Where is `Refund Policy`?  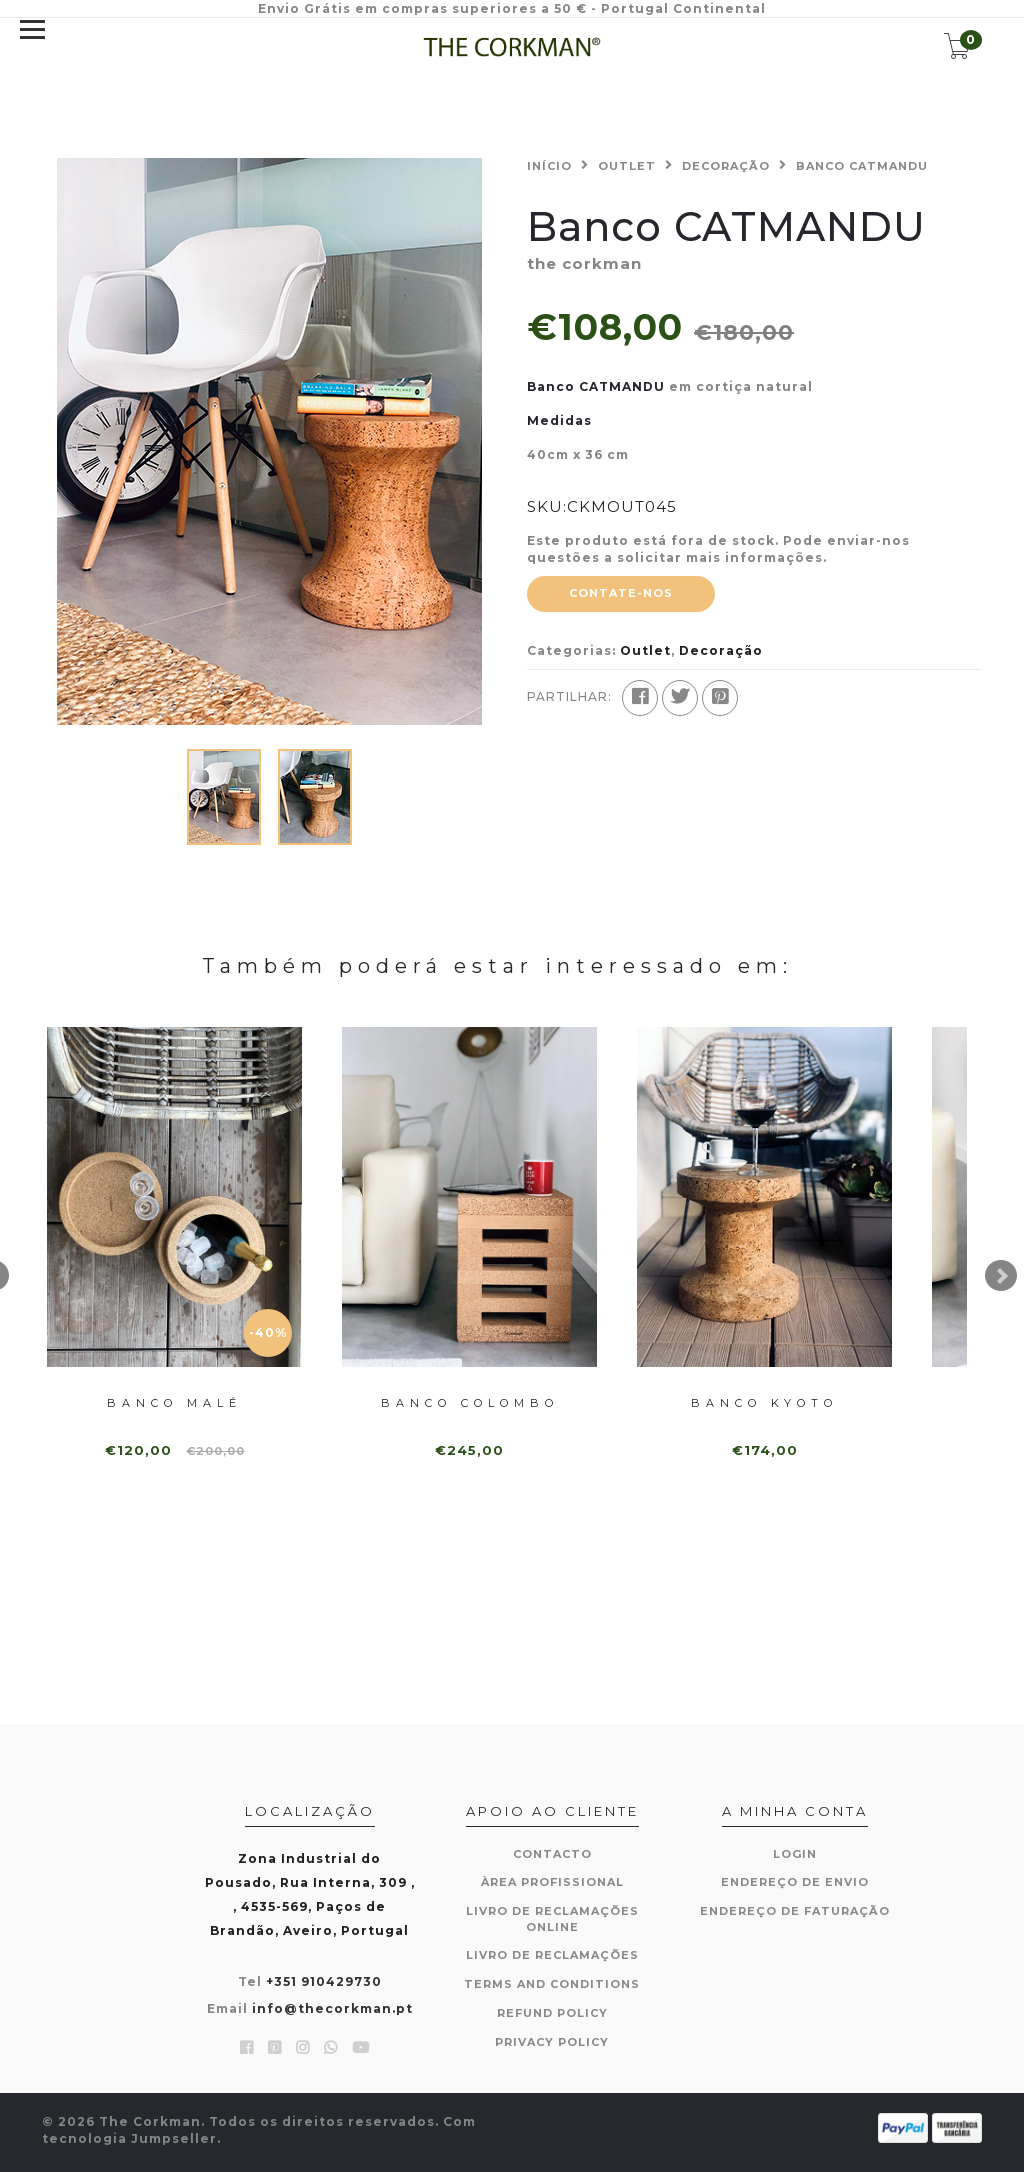 Refund Policy is located at coordinates (552, 2013).